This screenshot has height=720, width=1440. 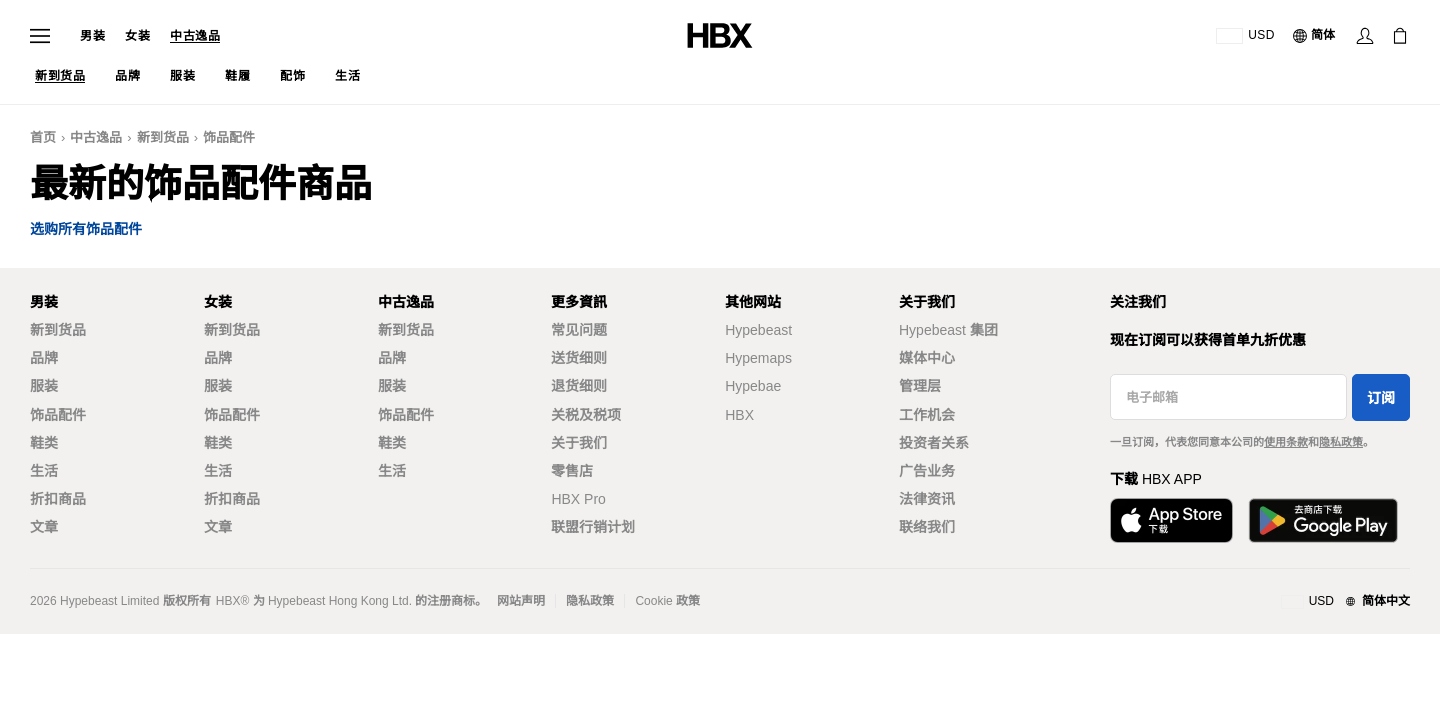 What do you see at coordinates (927, 415) in the screenshot?
I see `工作机会` at bounding box center [927, 415].